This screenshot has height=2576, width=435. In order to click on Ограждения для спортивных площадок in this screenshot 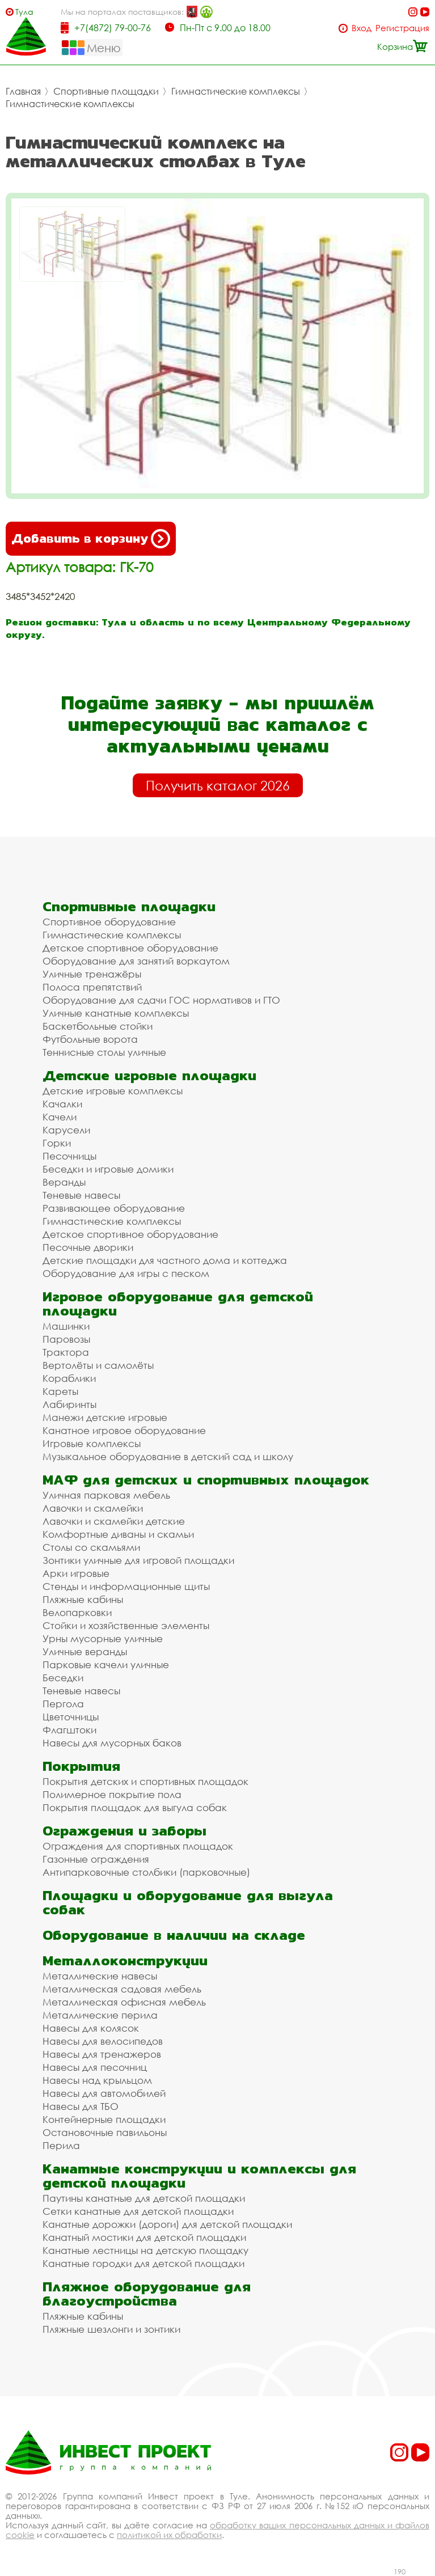, I will do `click(138, 1846)`.